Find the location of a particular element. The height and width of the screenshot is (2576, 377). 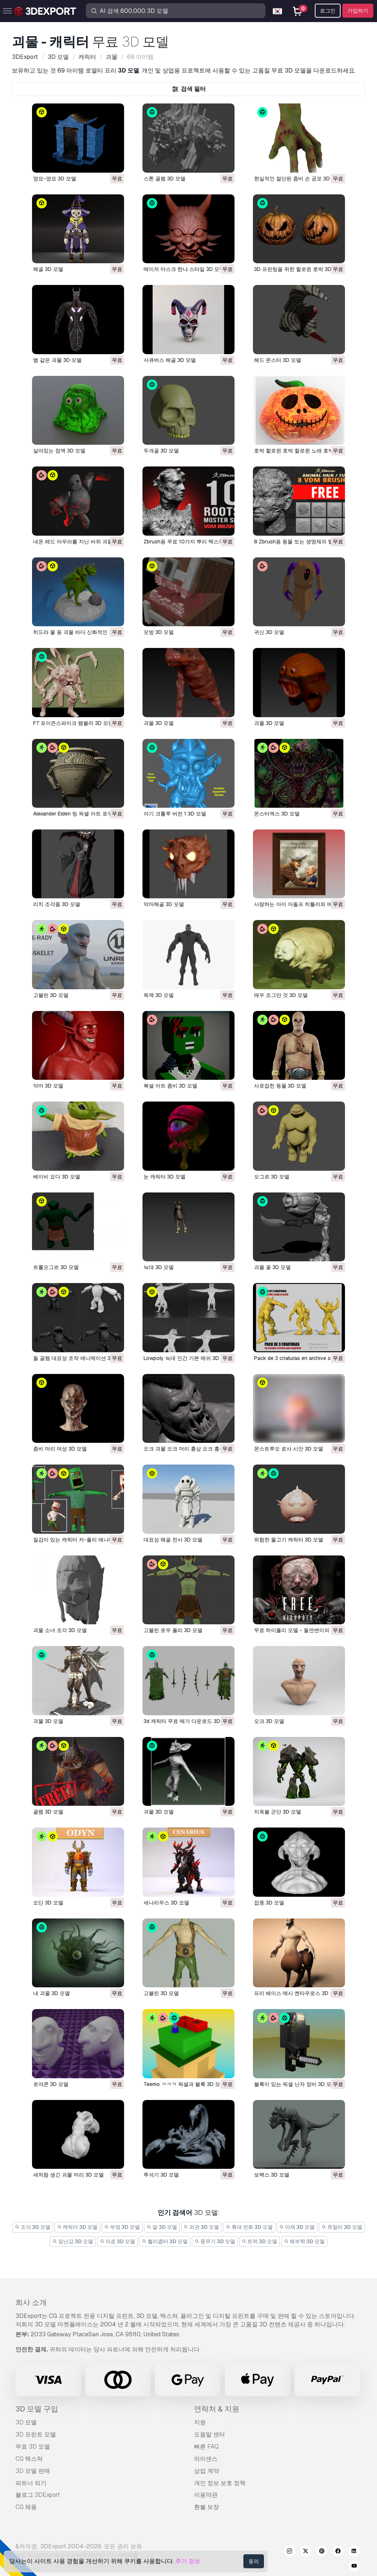

베이비 요다 3D 모델 is located at coordinates (56, 1176).